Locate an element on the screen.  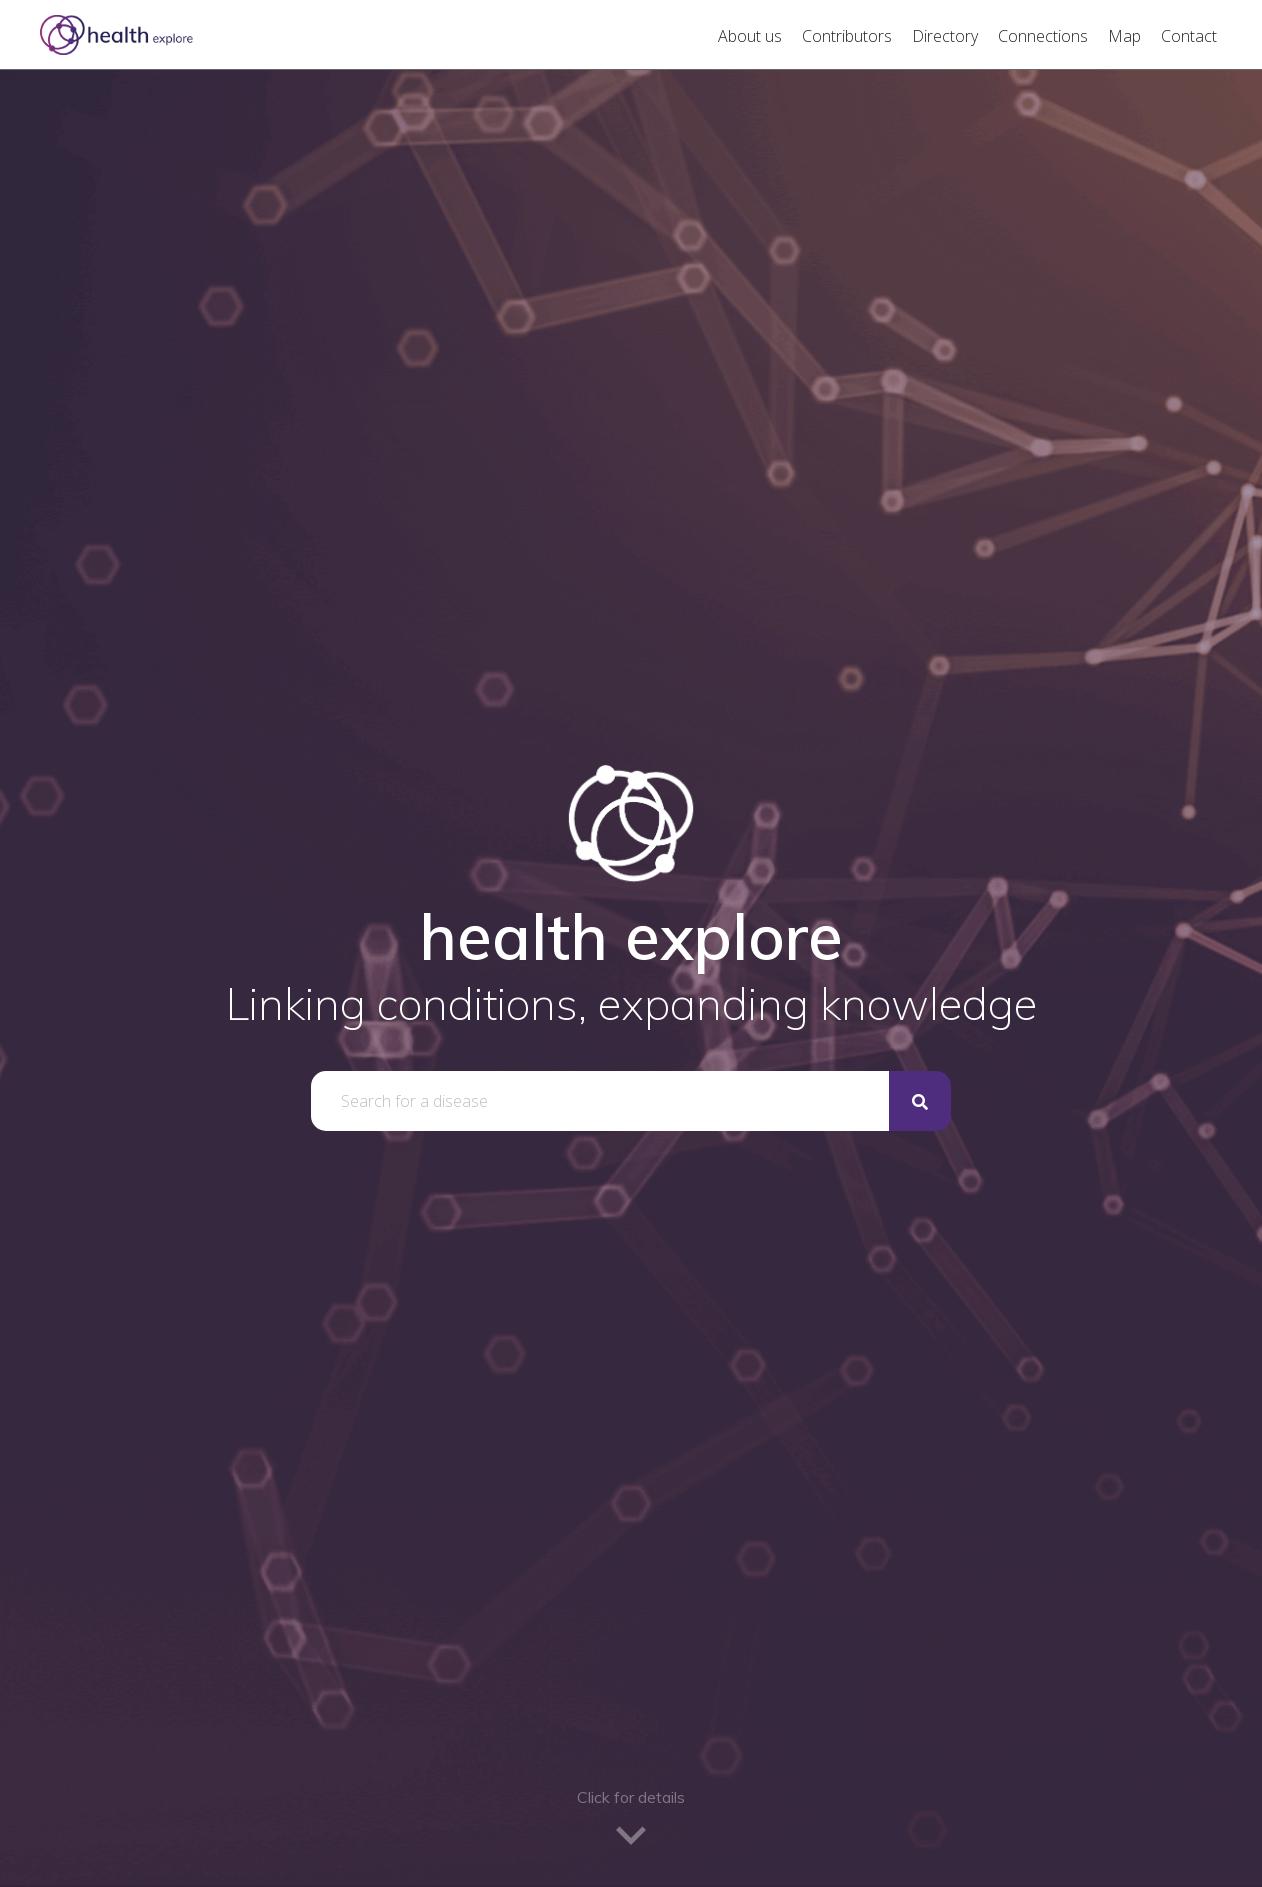
About us is located at coordinates (750, 36).